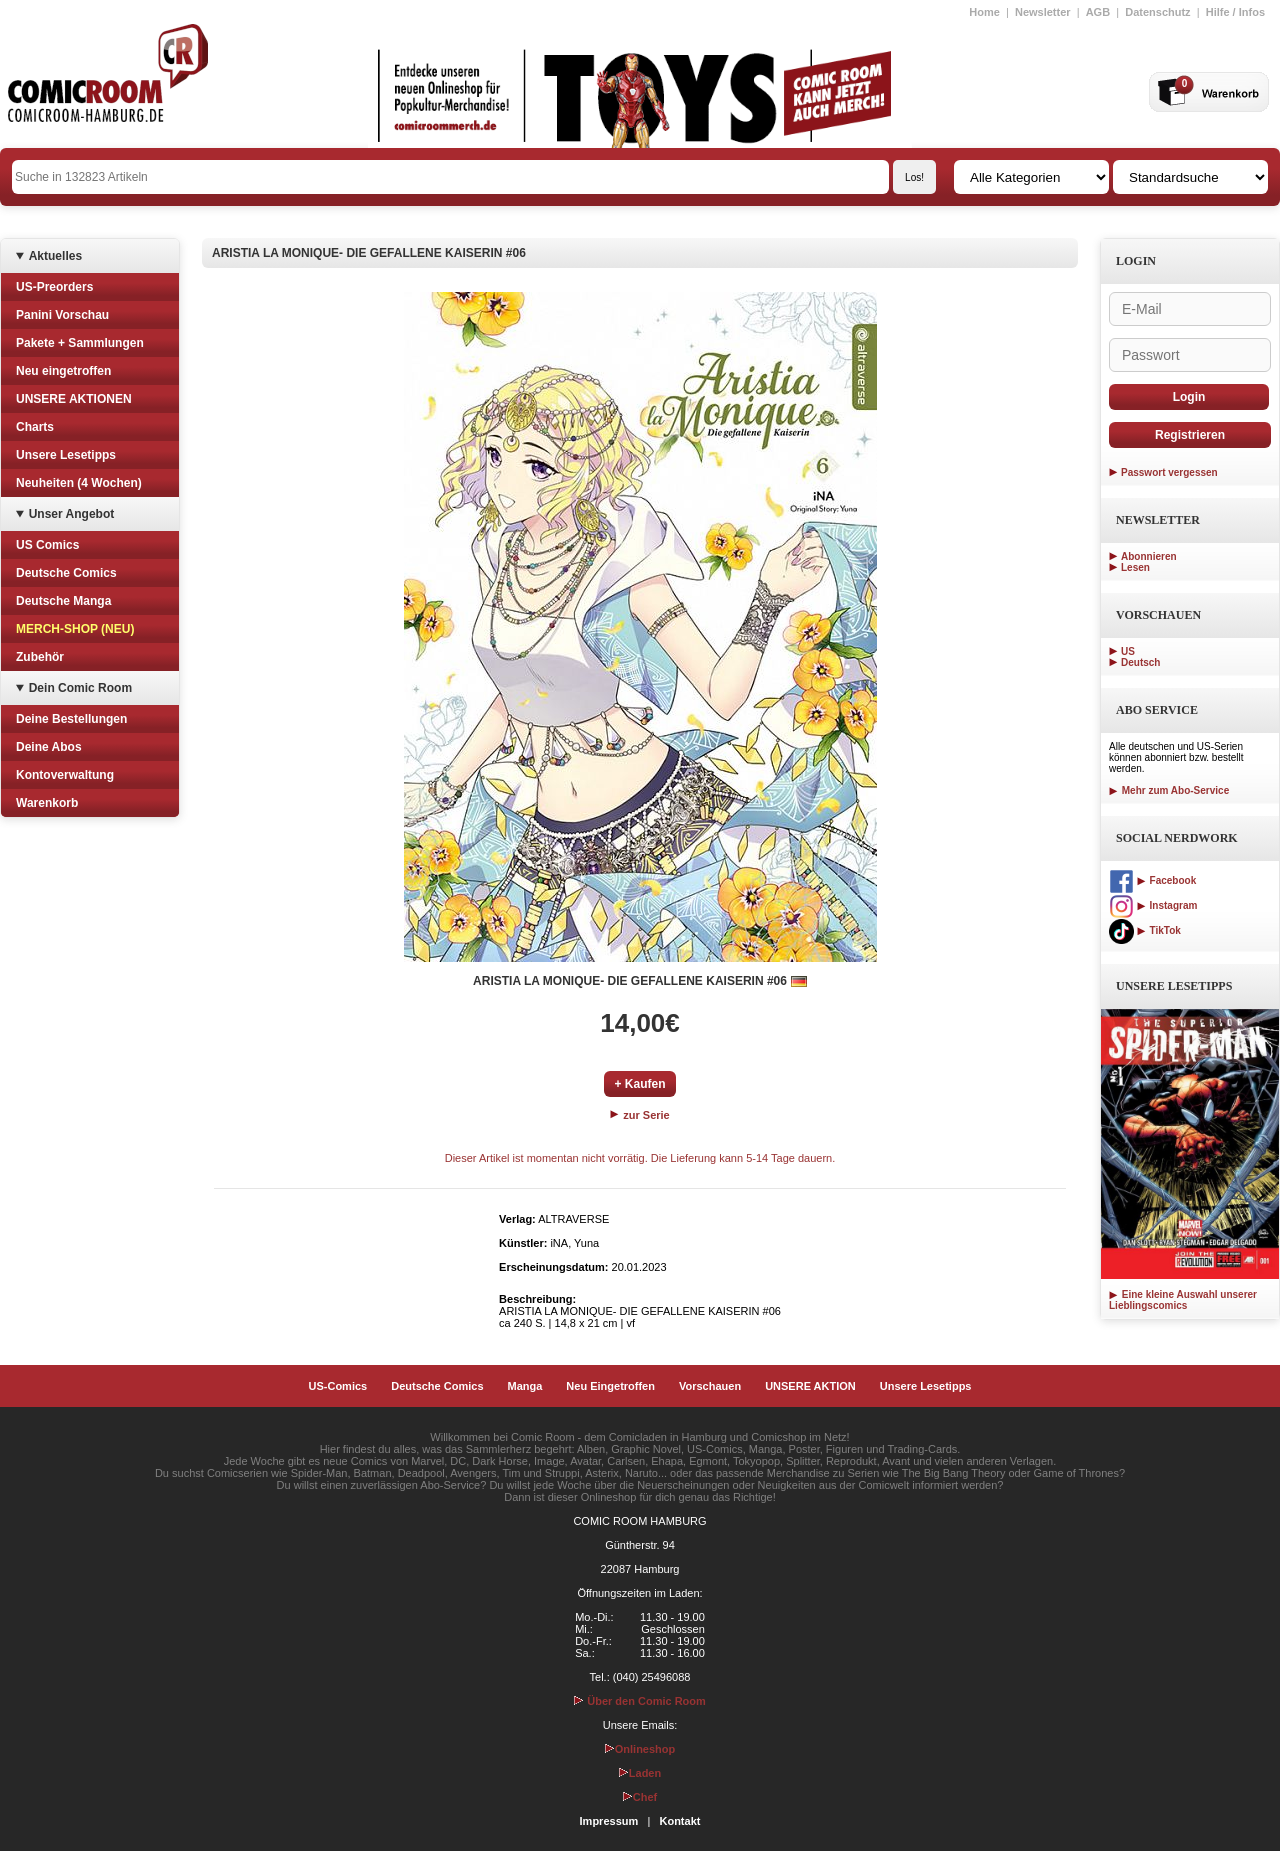  Describe the element at coordinates (1189, 397) in the screenshot. I see `Login` at that location.